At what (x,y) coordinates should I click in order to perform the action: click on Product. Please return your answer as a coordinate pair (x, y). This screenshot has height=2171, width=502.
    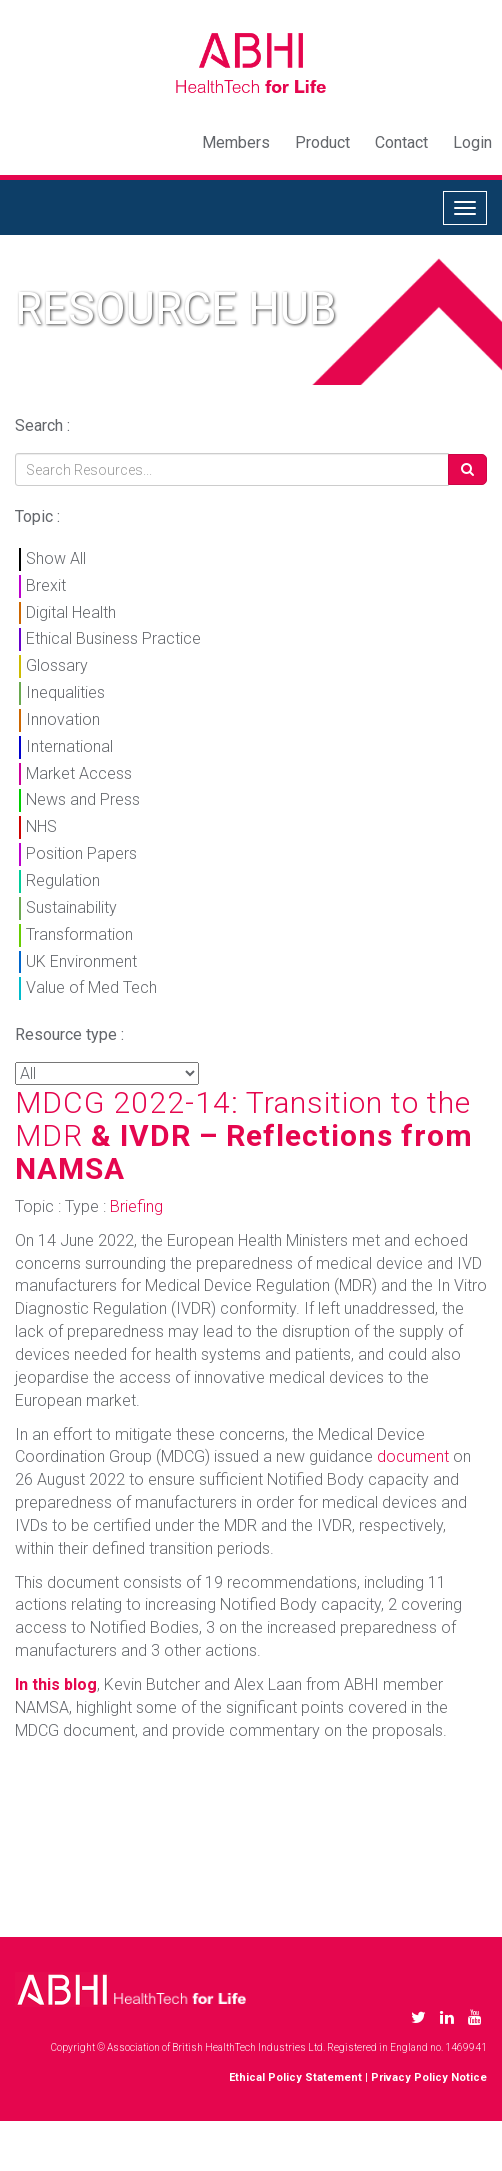
    Looking at the image, I should click on (322, 142).